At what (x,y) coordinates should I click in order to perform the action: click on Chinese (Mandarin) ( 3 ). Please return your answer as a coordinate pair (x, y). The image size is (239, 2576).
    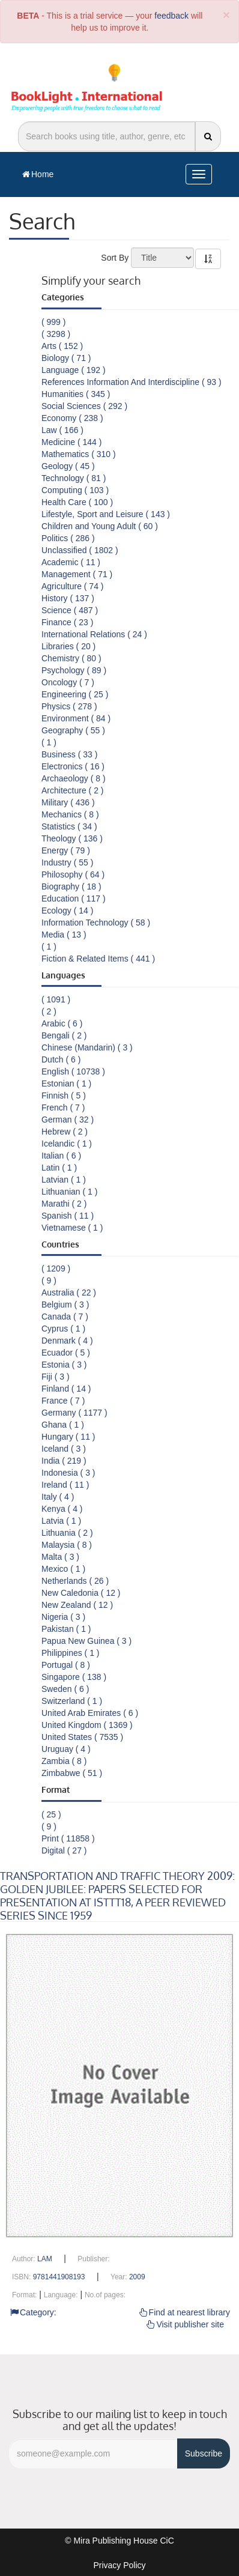
    Looking at the image, I should click on (87, 1047).